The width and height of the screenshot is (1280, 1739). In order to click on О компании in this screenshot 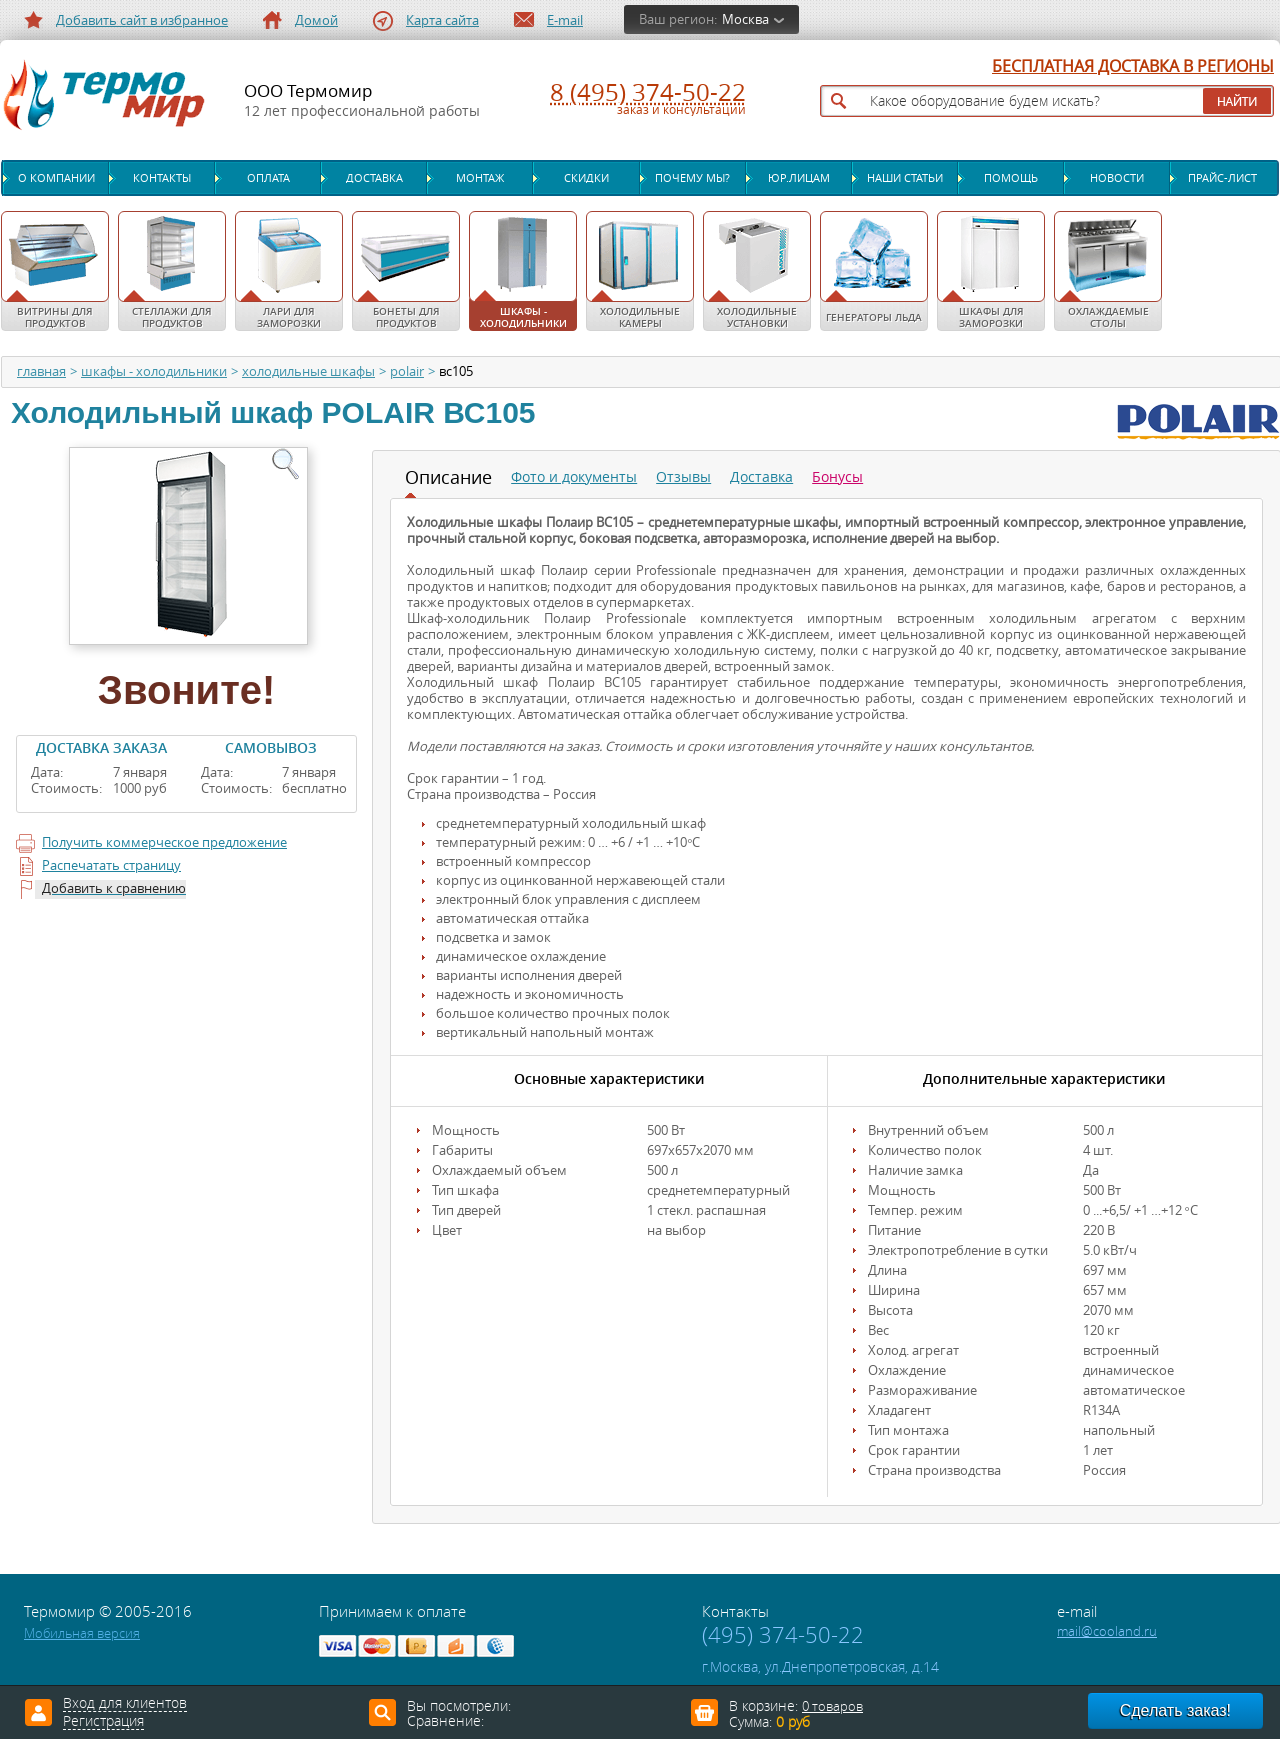, I will do `click(56, 178)`.